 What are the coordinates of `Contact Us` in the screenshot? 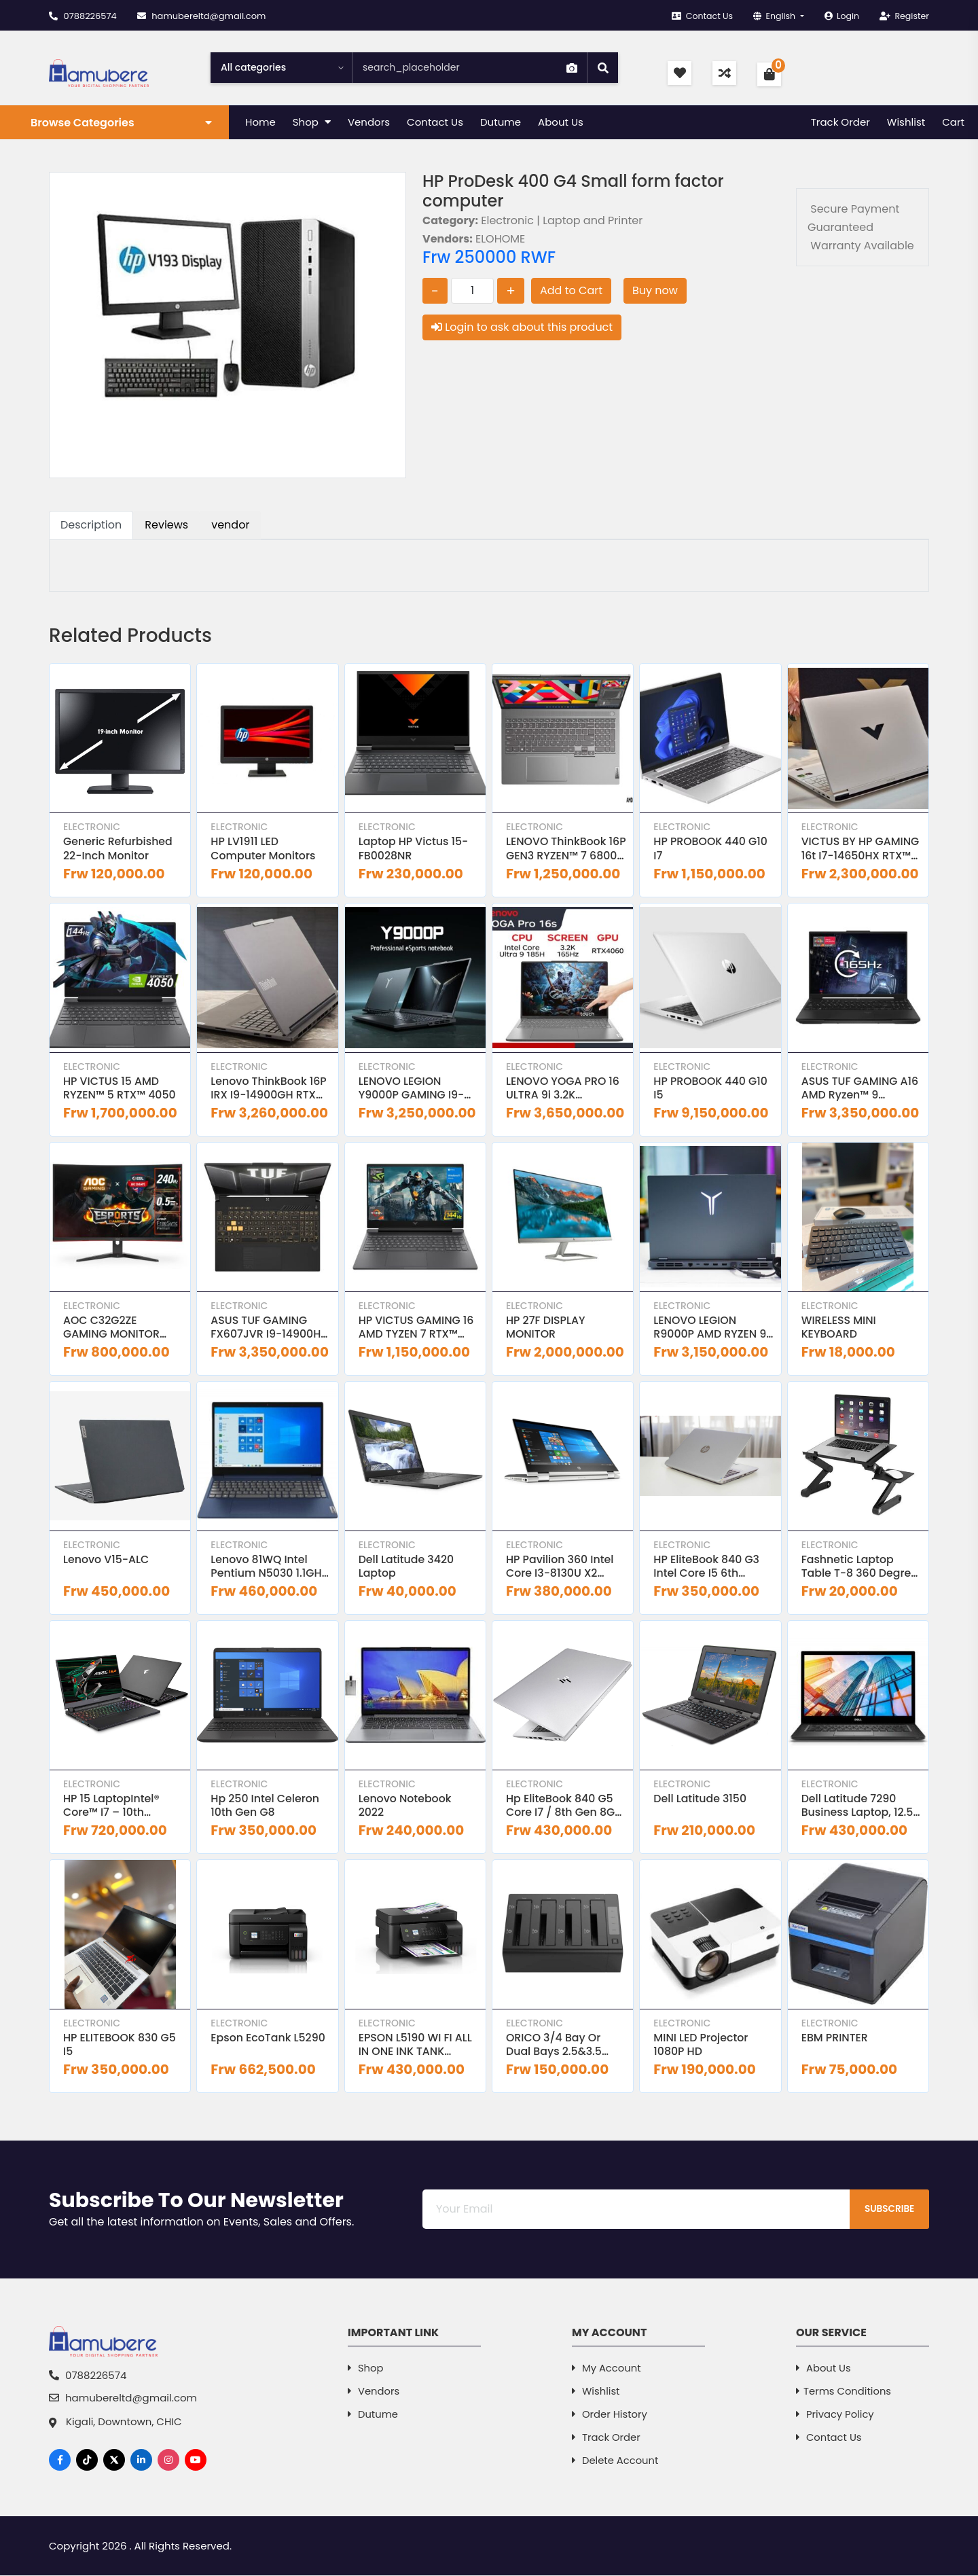 It's located at (696, 16).